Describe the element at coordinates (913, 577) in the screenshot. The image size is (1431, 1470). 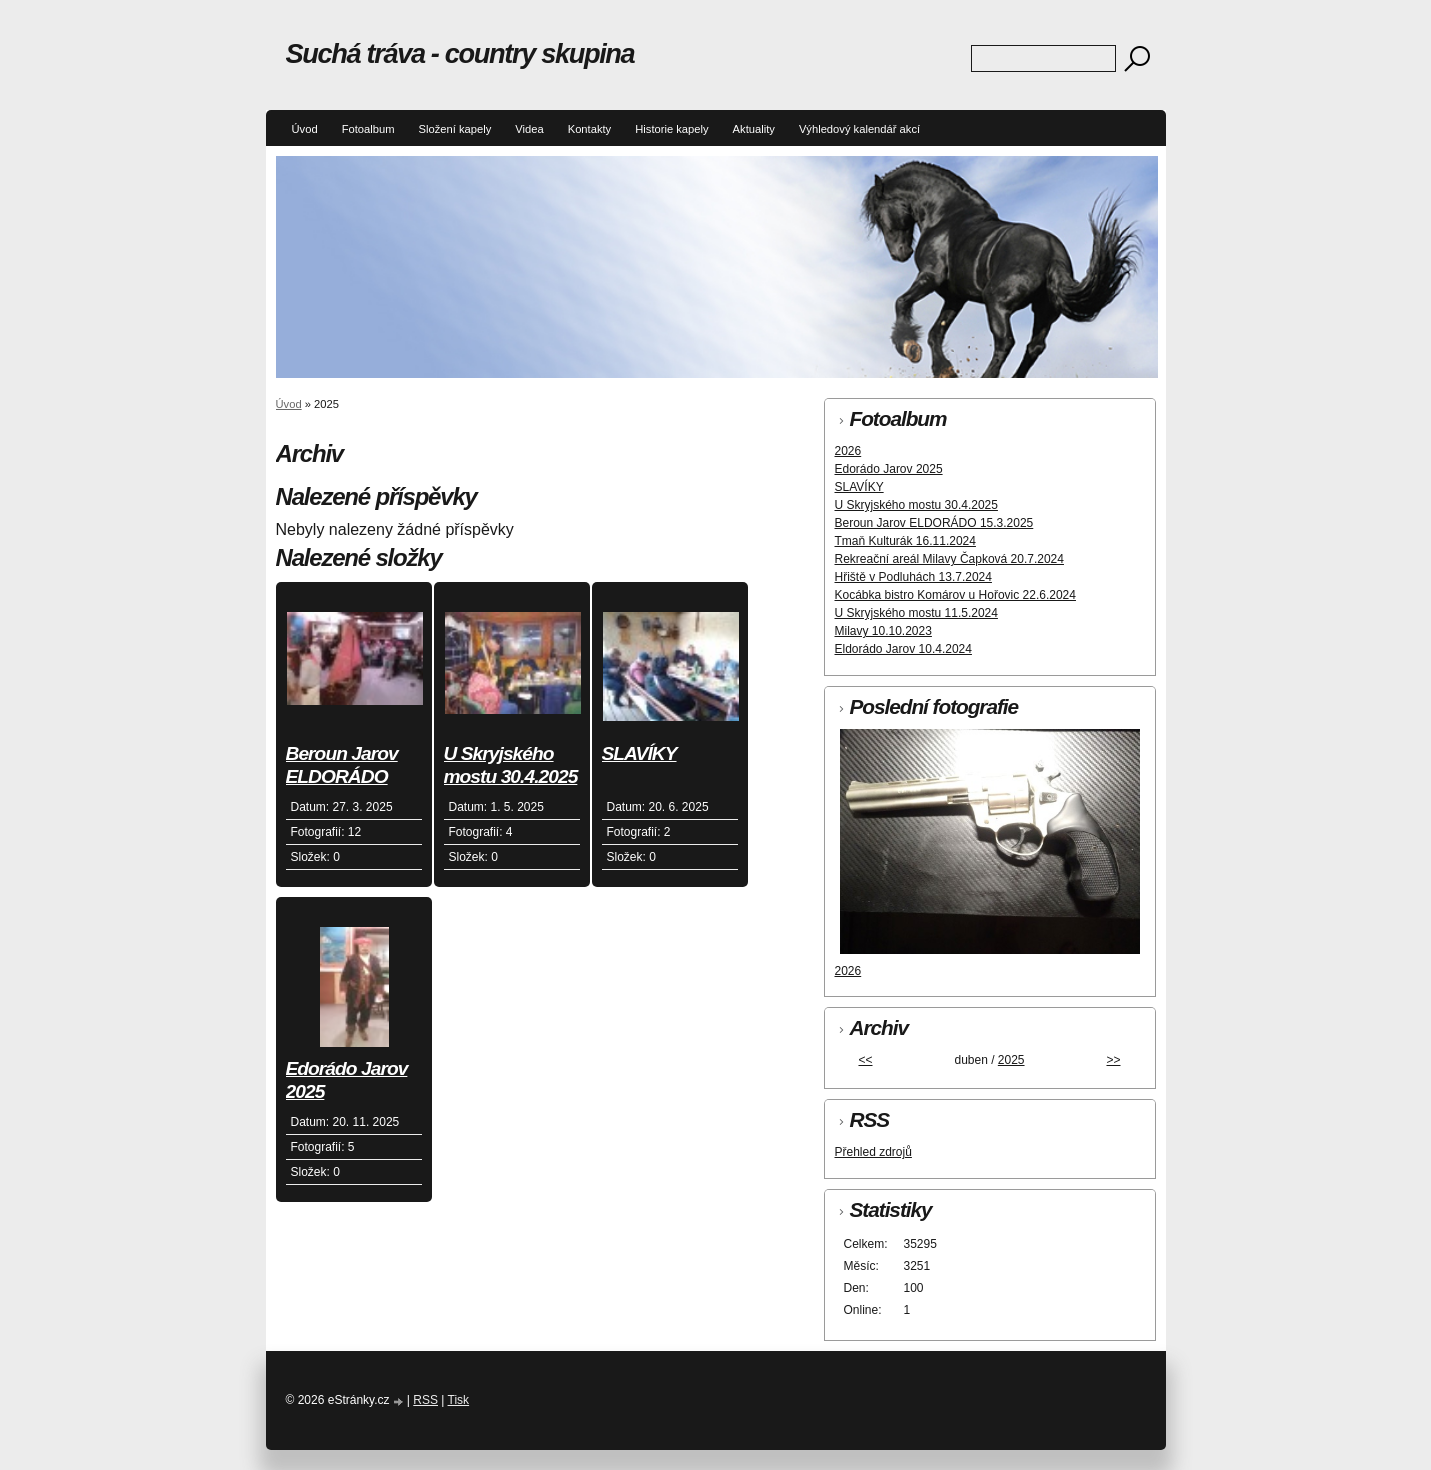
I see `Hřiště v Podluhách 13.7.2024` at that location.